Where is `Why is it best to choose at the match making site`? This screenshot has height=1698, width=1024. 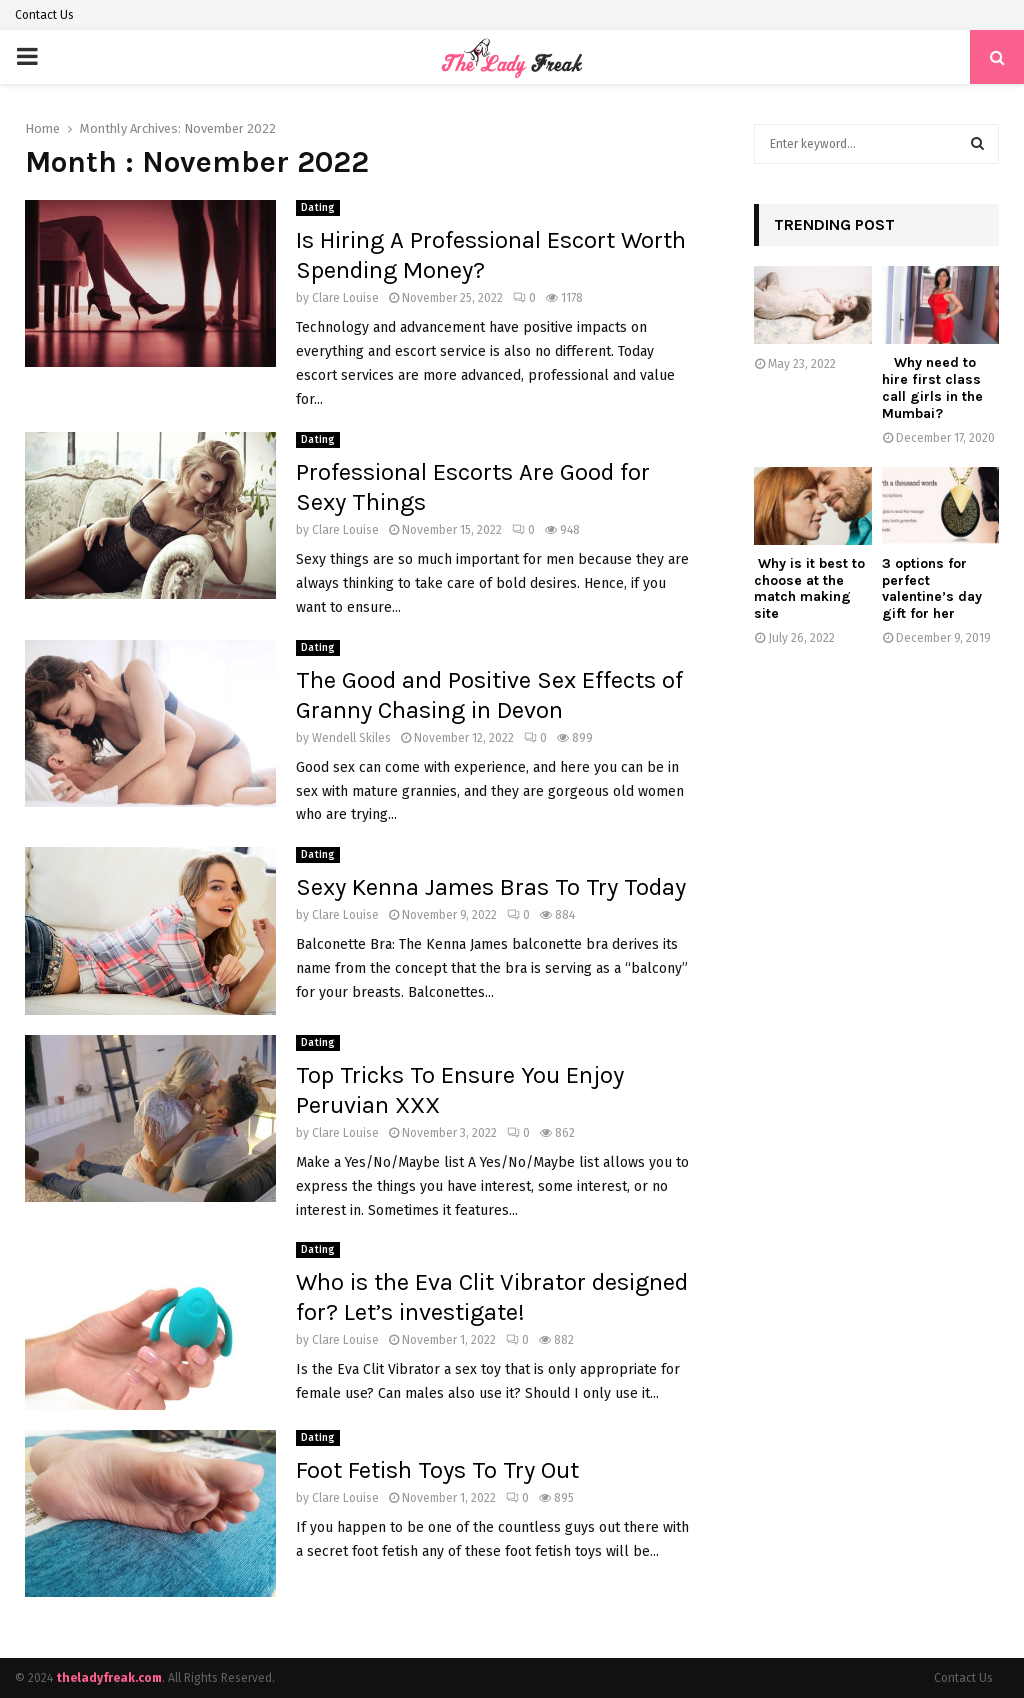
Why is it best to choose at the match making site is located at coordinates (809, 588).